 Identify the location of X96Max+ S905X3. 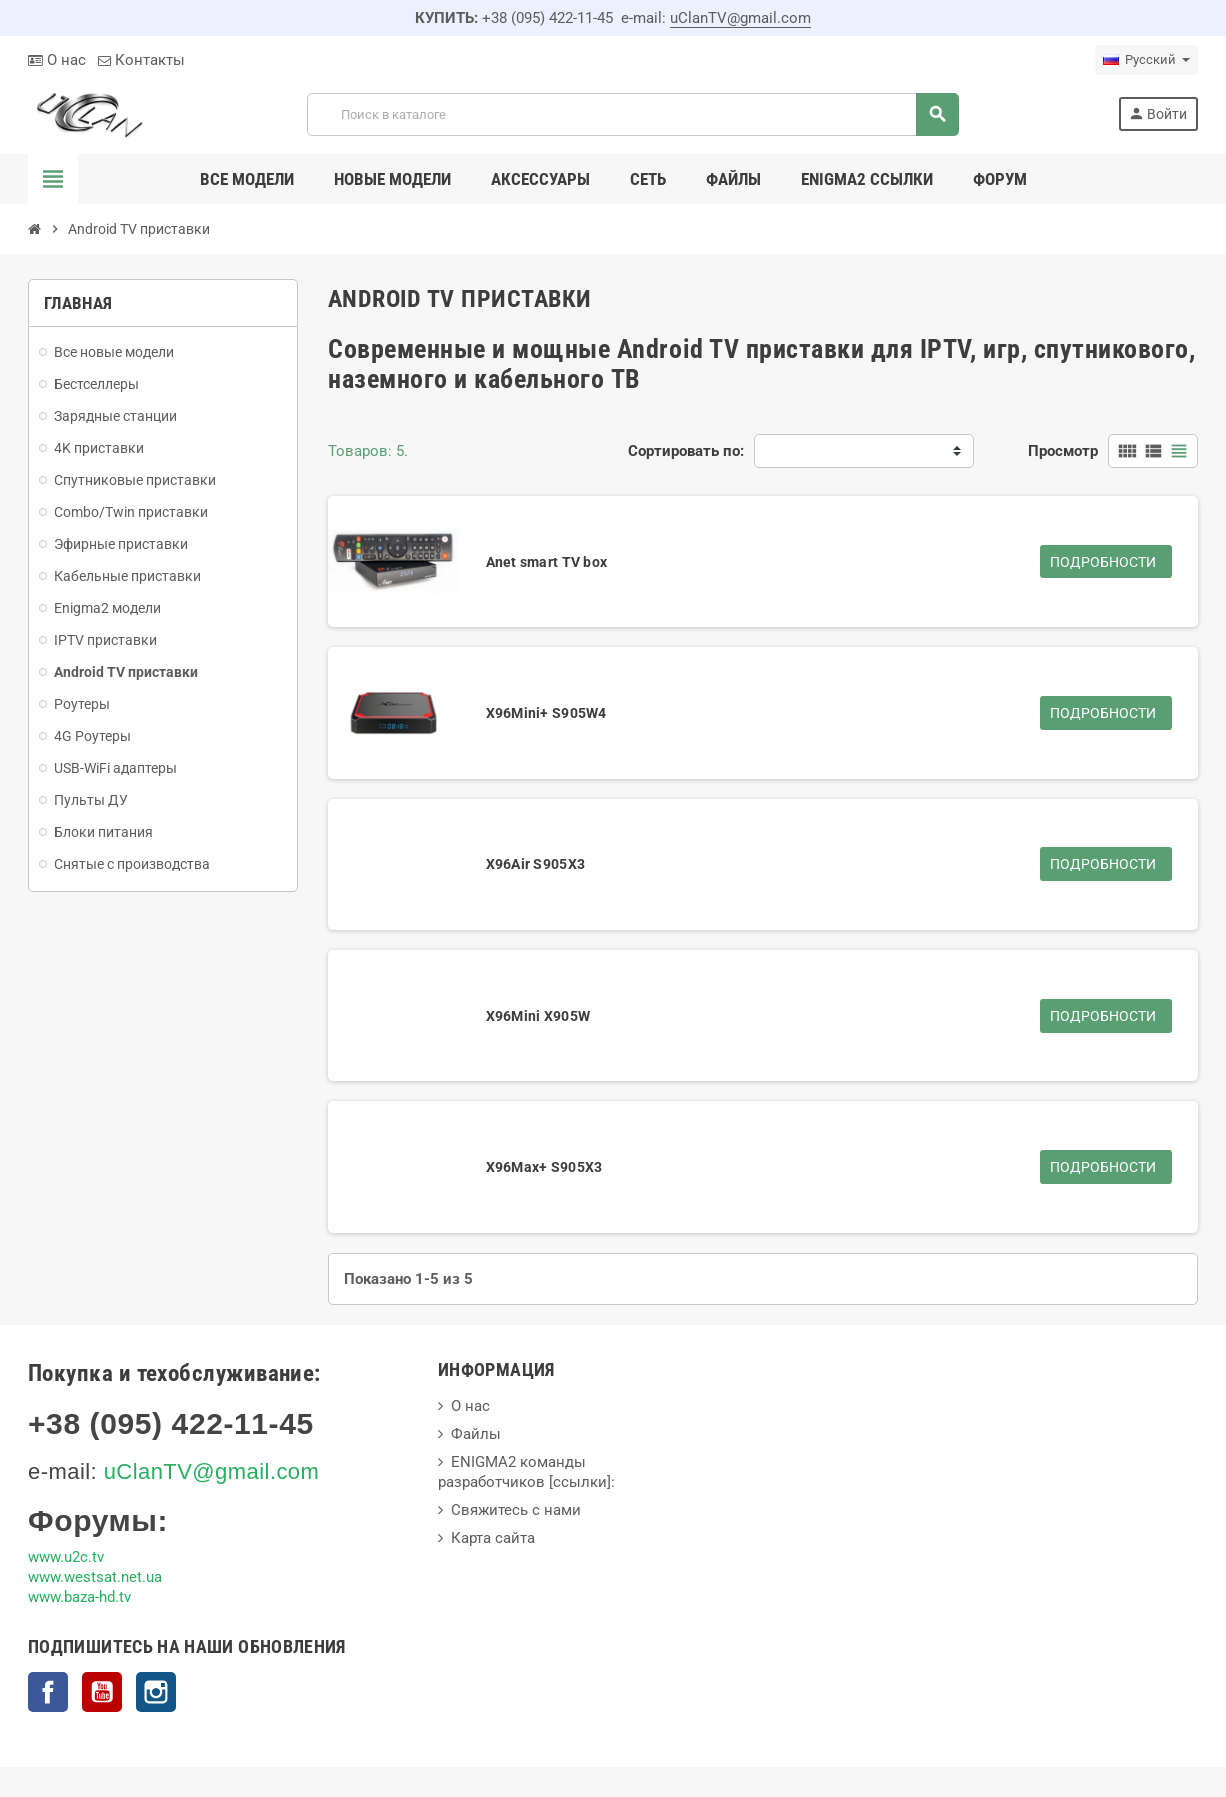
(544, 1167).